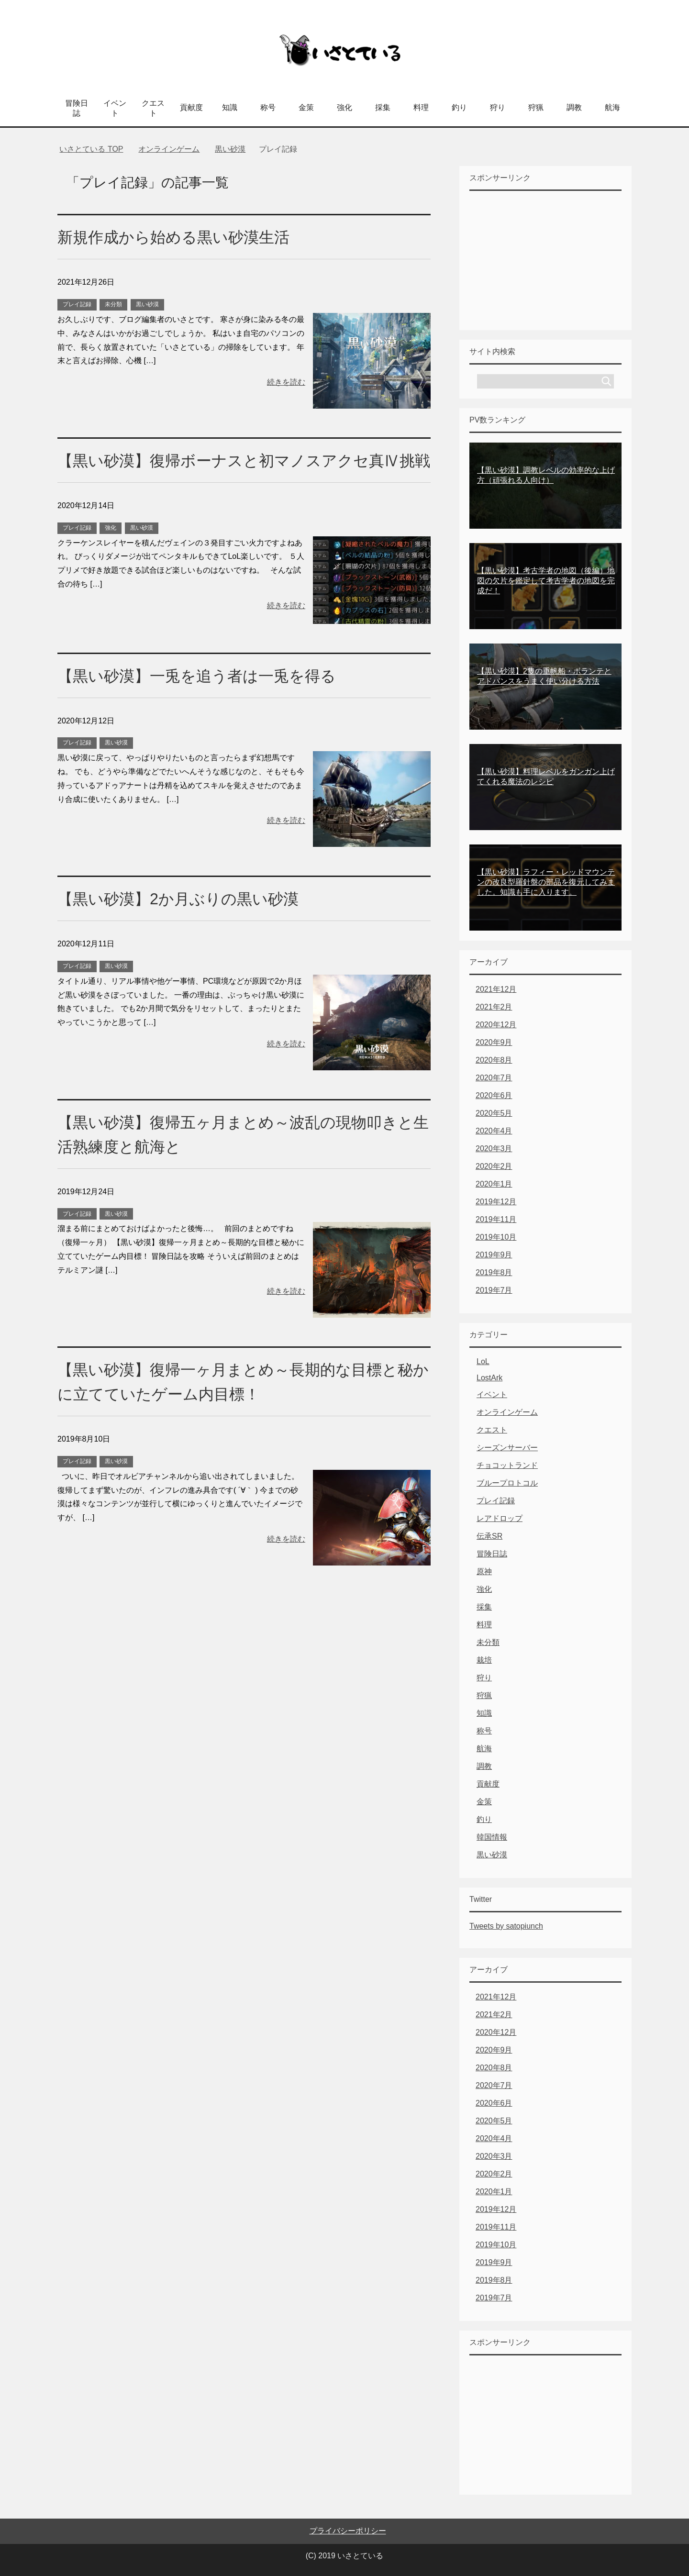  Describe the element at coordinates (489, 1378) in the screenshot. I see `LostArk` at that location.